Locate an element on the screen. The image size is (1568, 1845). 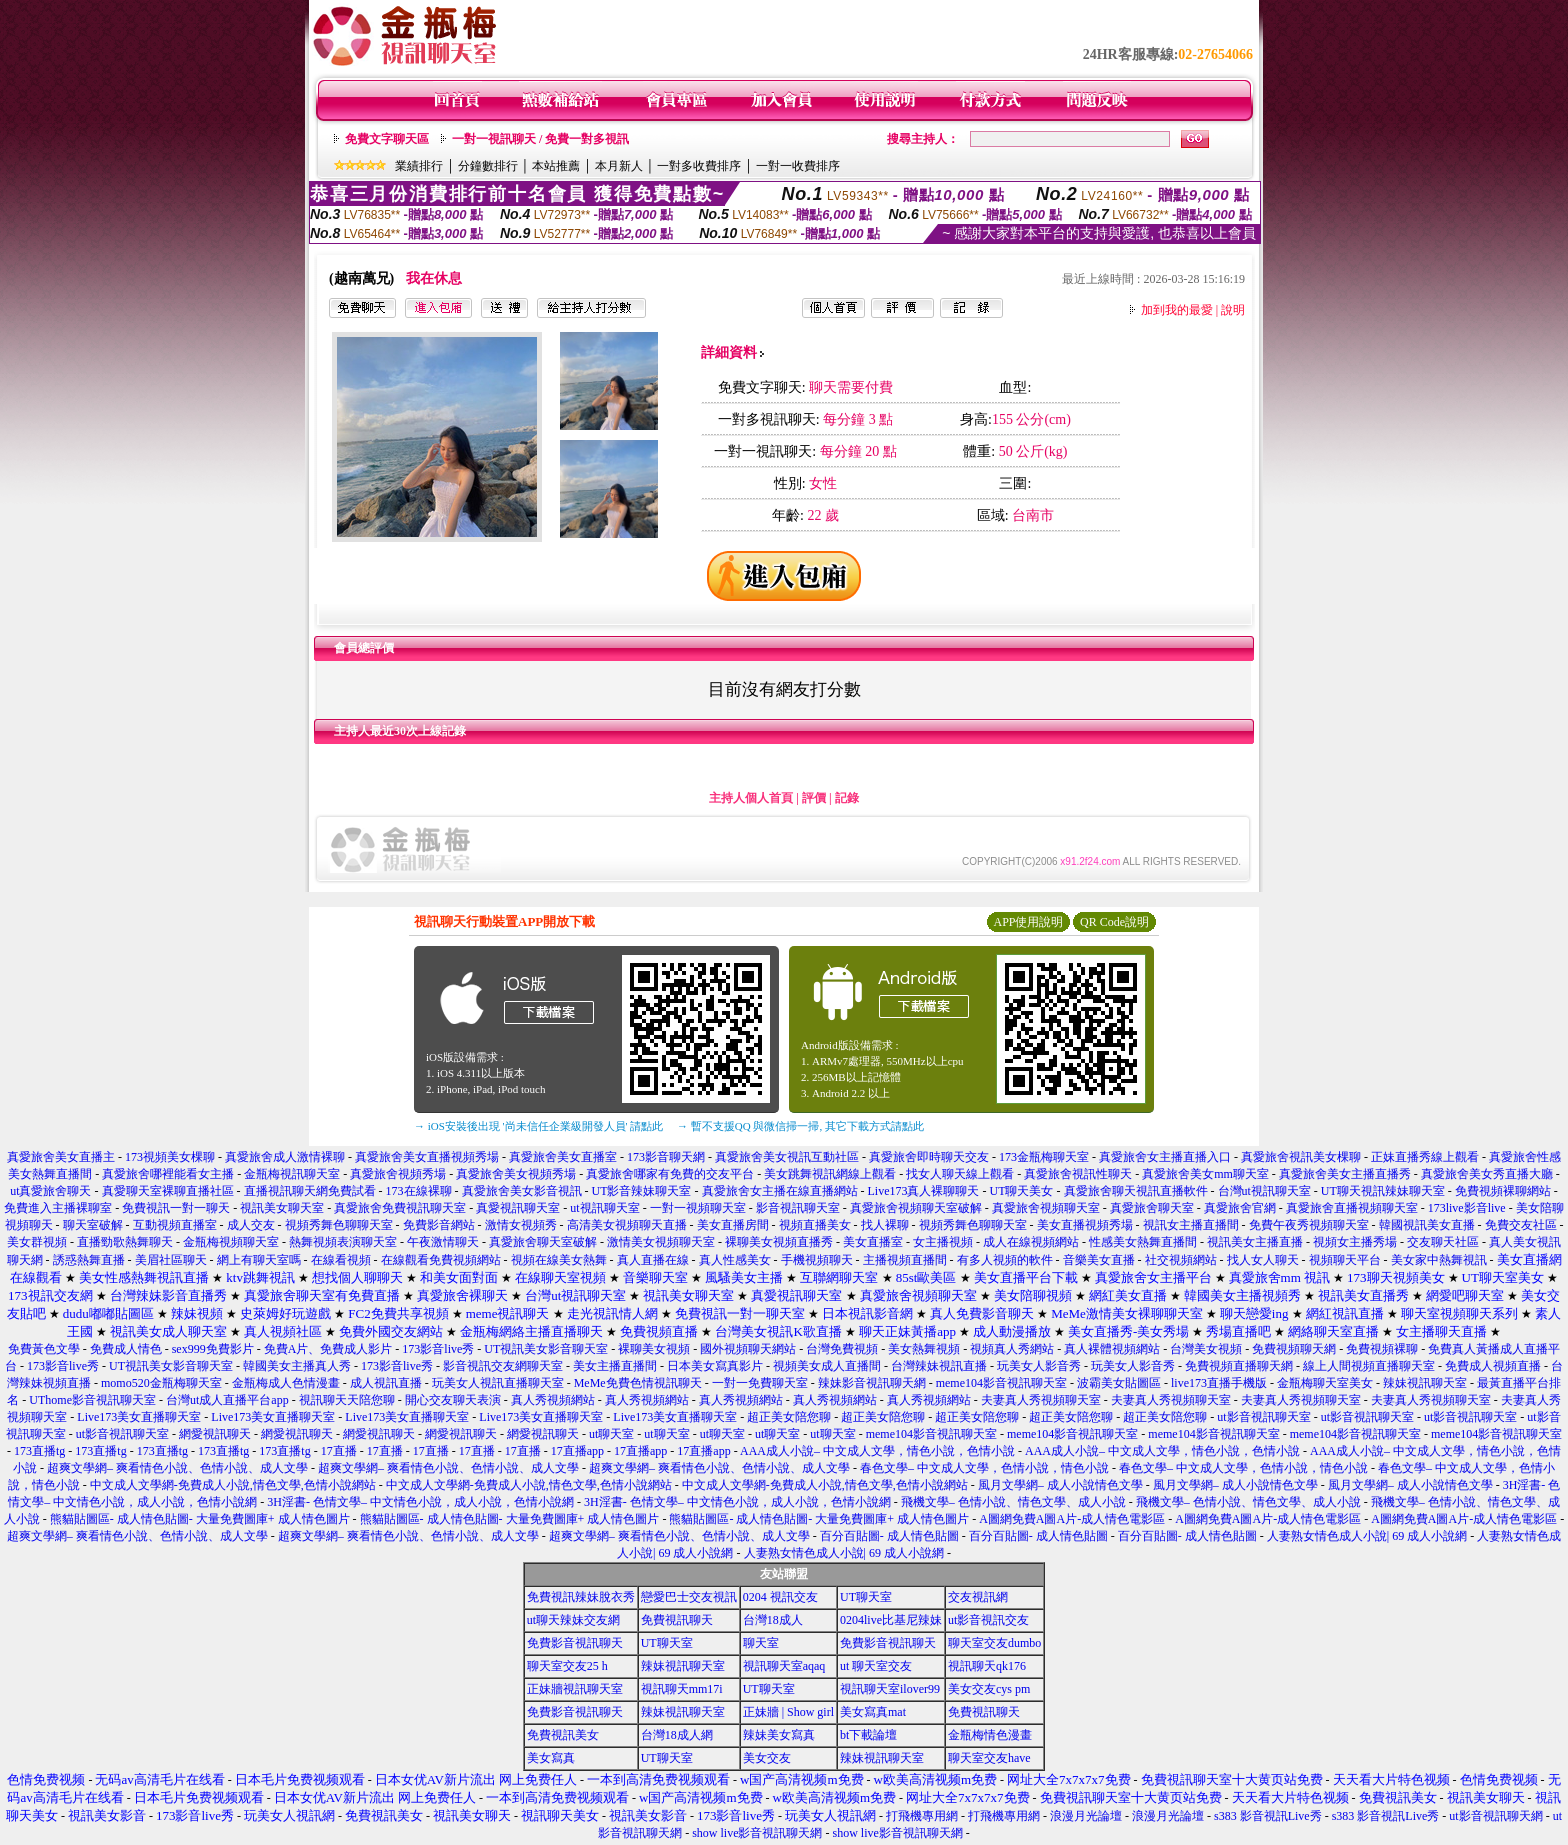
找人裸聊 is located at coordinates (885, 1225).